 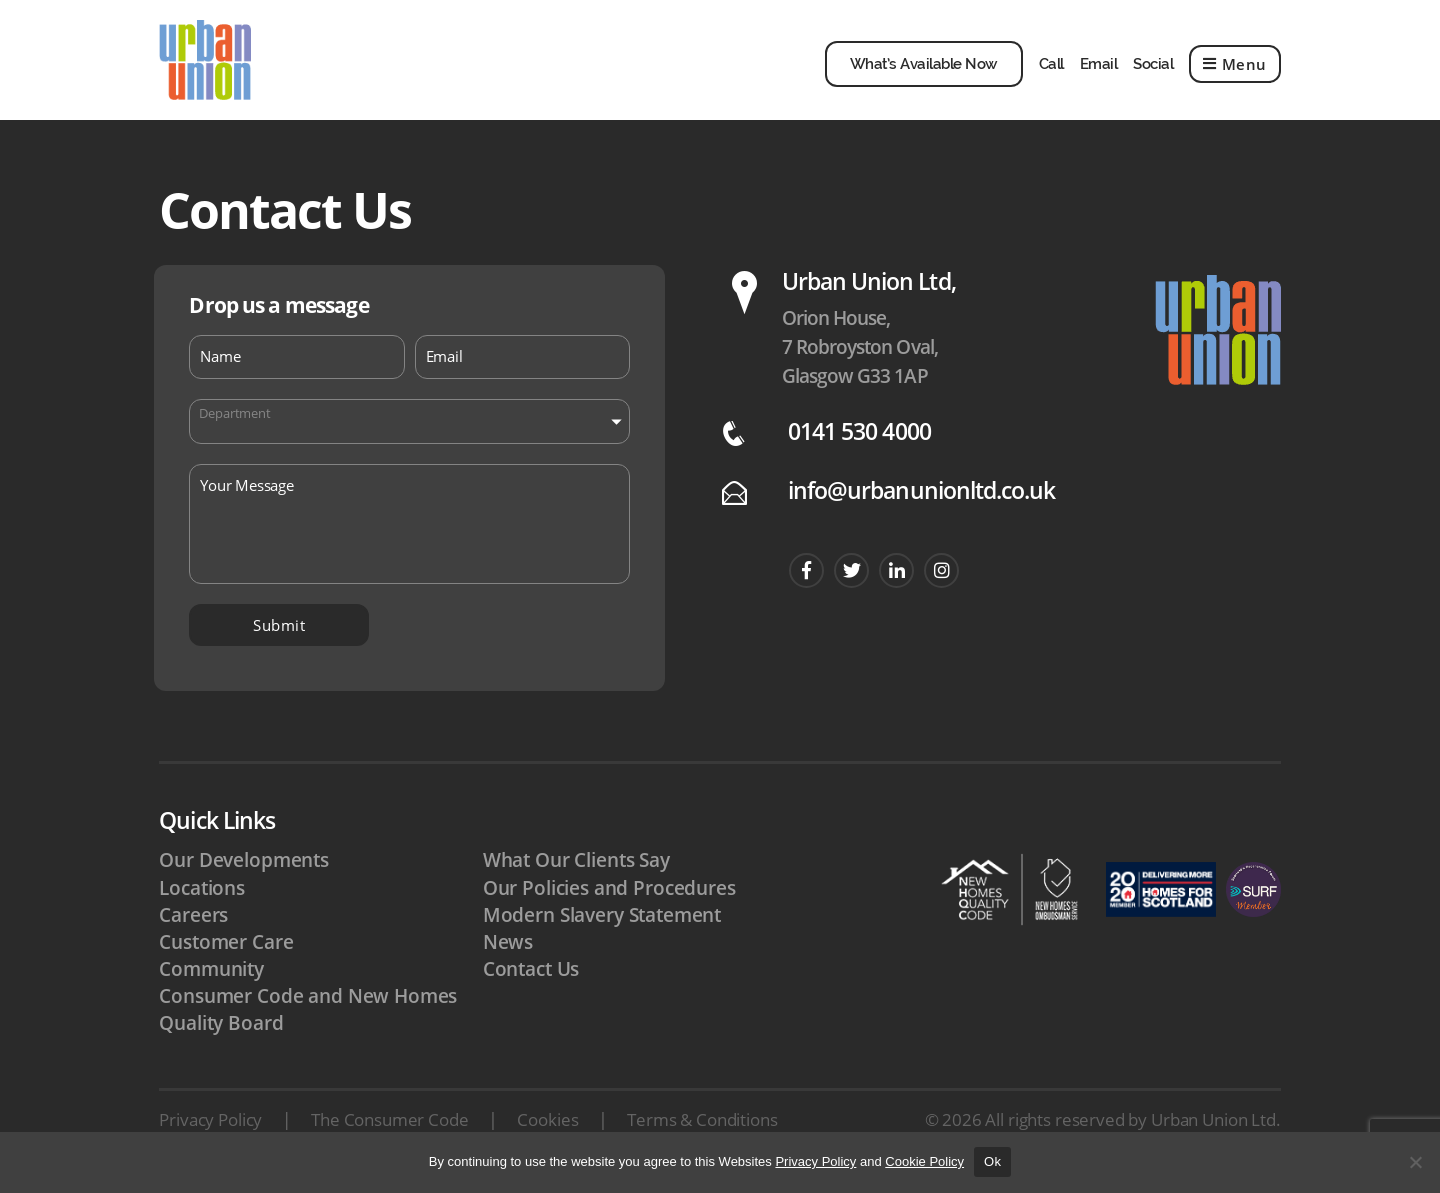 What do you see at coordinates (226, 952) in the screenshot?
I see `Customer Care` at bounding box center [226, 952].